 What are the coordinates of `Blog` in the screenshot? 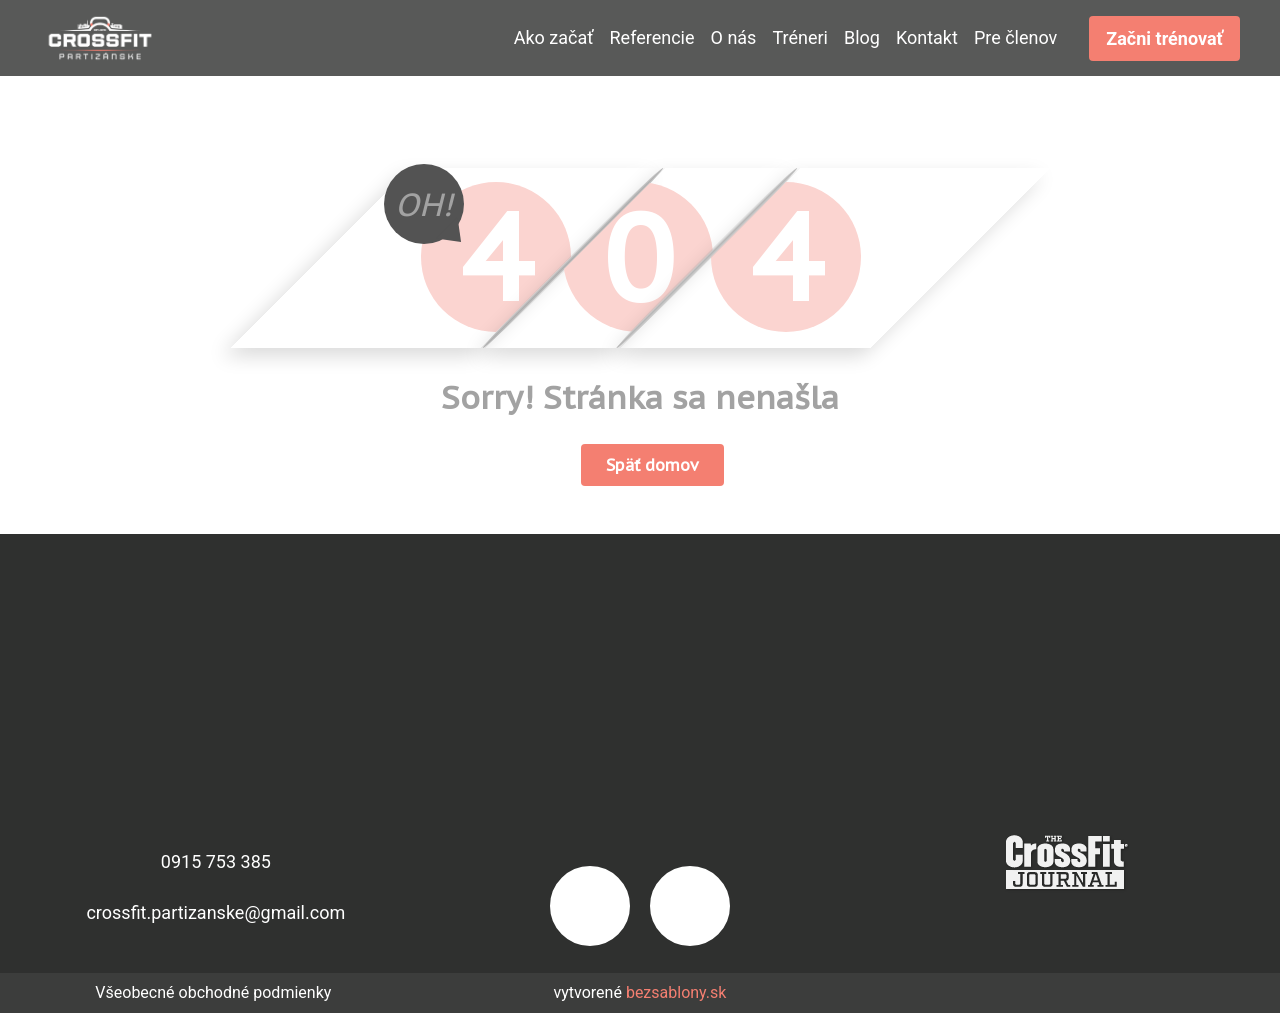 It's located at (862, 37).